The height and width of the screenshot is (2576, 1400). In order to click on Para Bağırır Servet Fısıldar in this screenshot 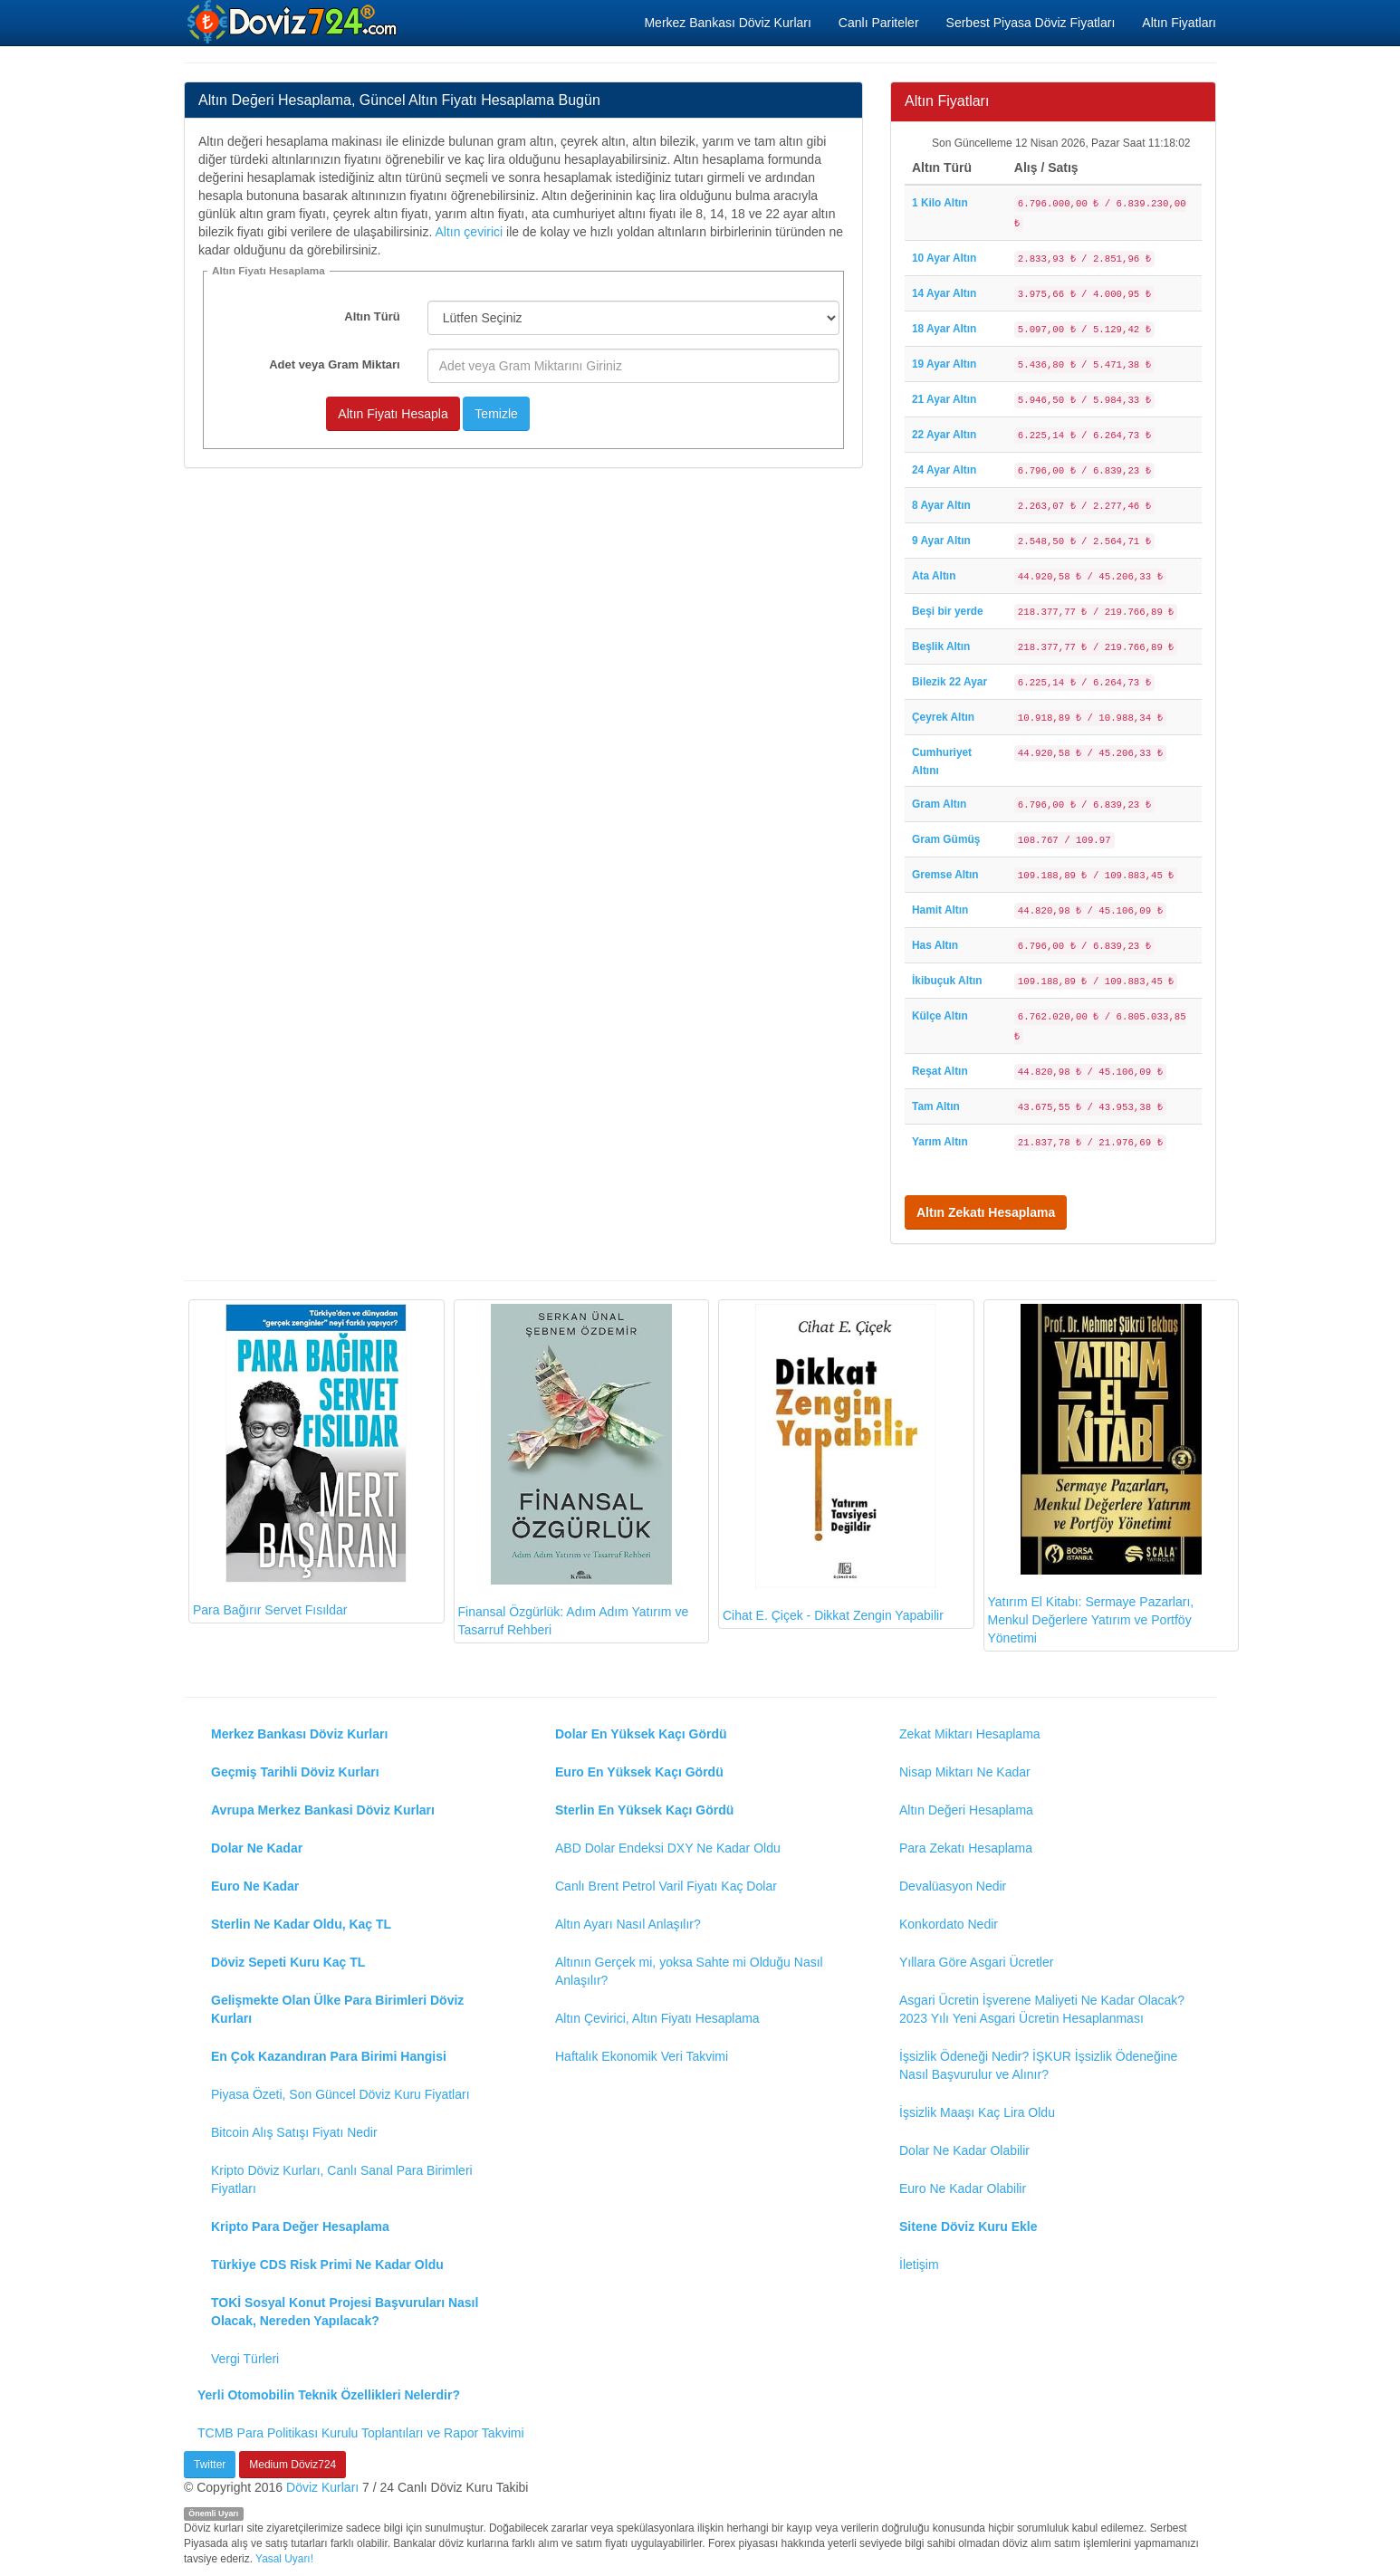, I will do `click(300, 1461)`.